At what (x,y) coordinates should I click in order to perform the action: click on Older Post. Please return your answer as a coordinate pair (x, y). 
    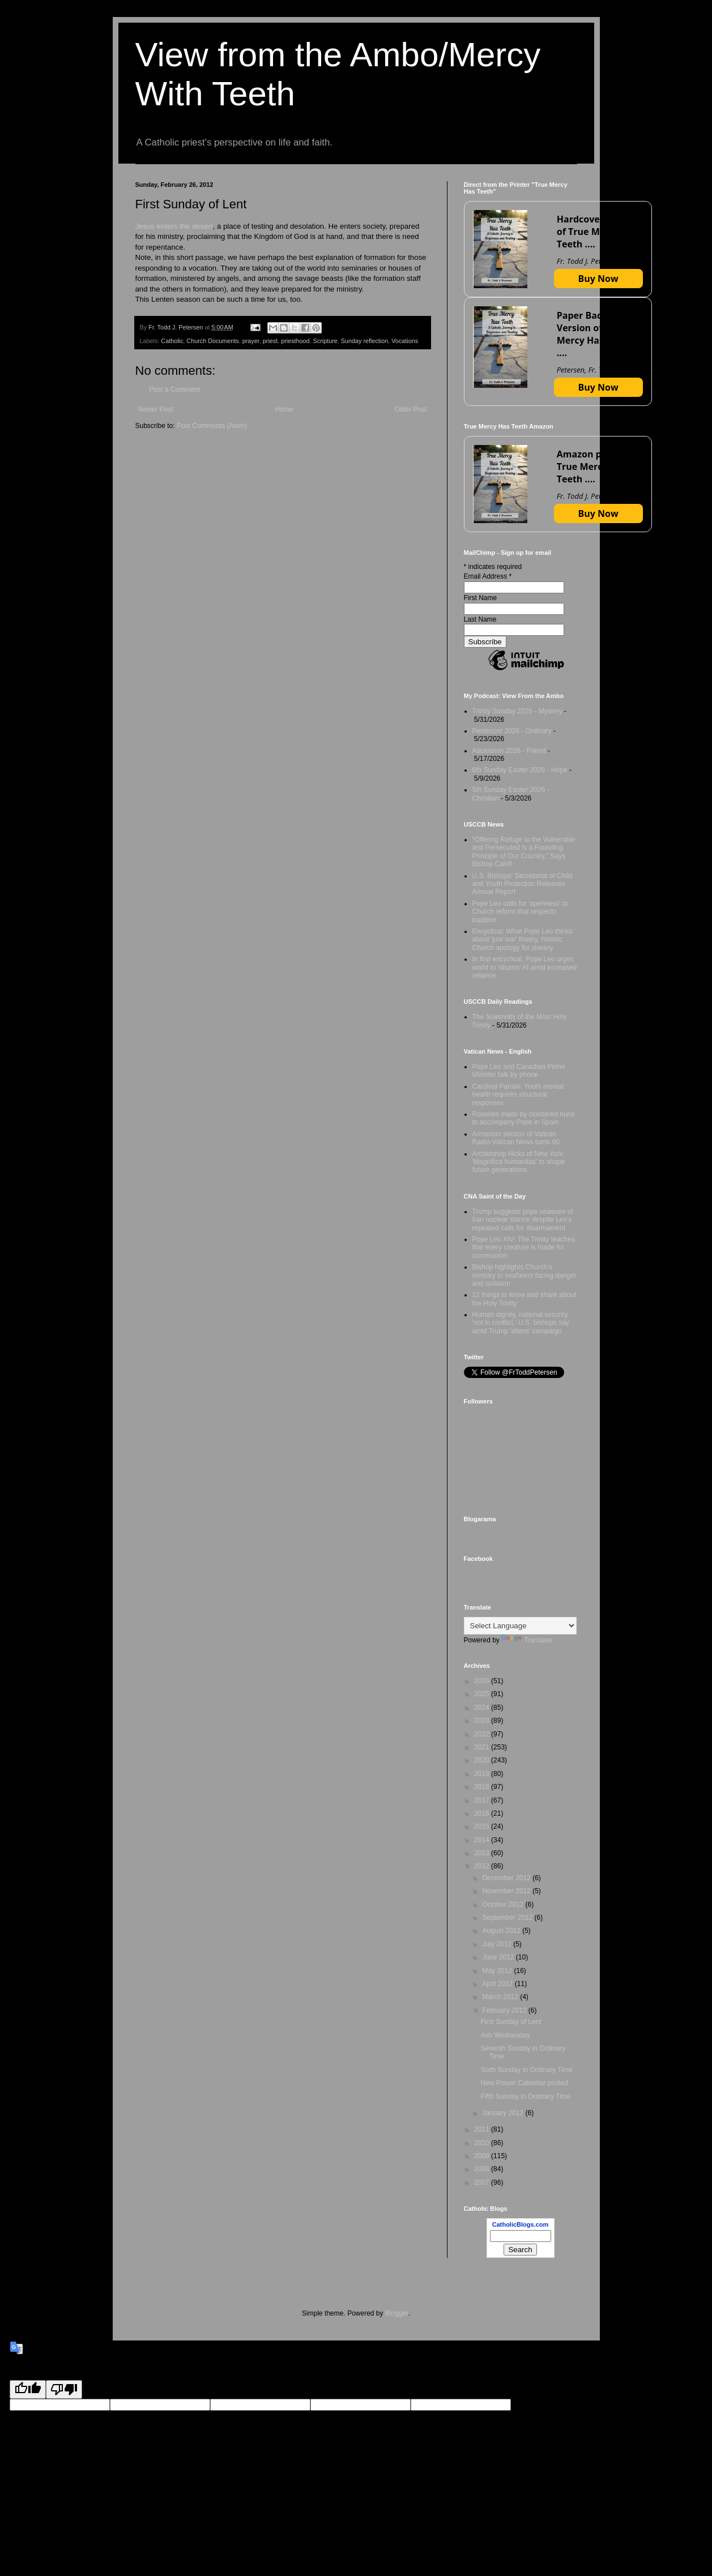
    Looking at the image, I should click on (411, 409).